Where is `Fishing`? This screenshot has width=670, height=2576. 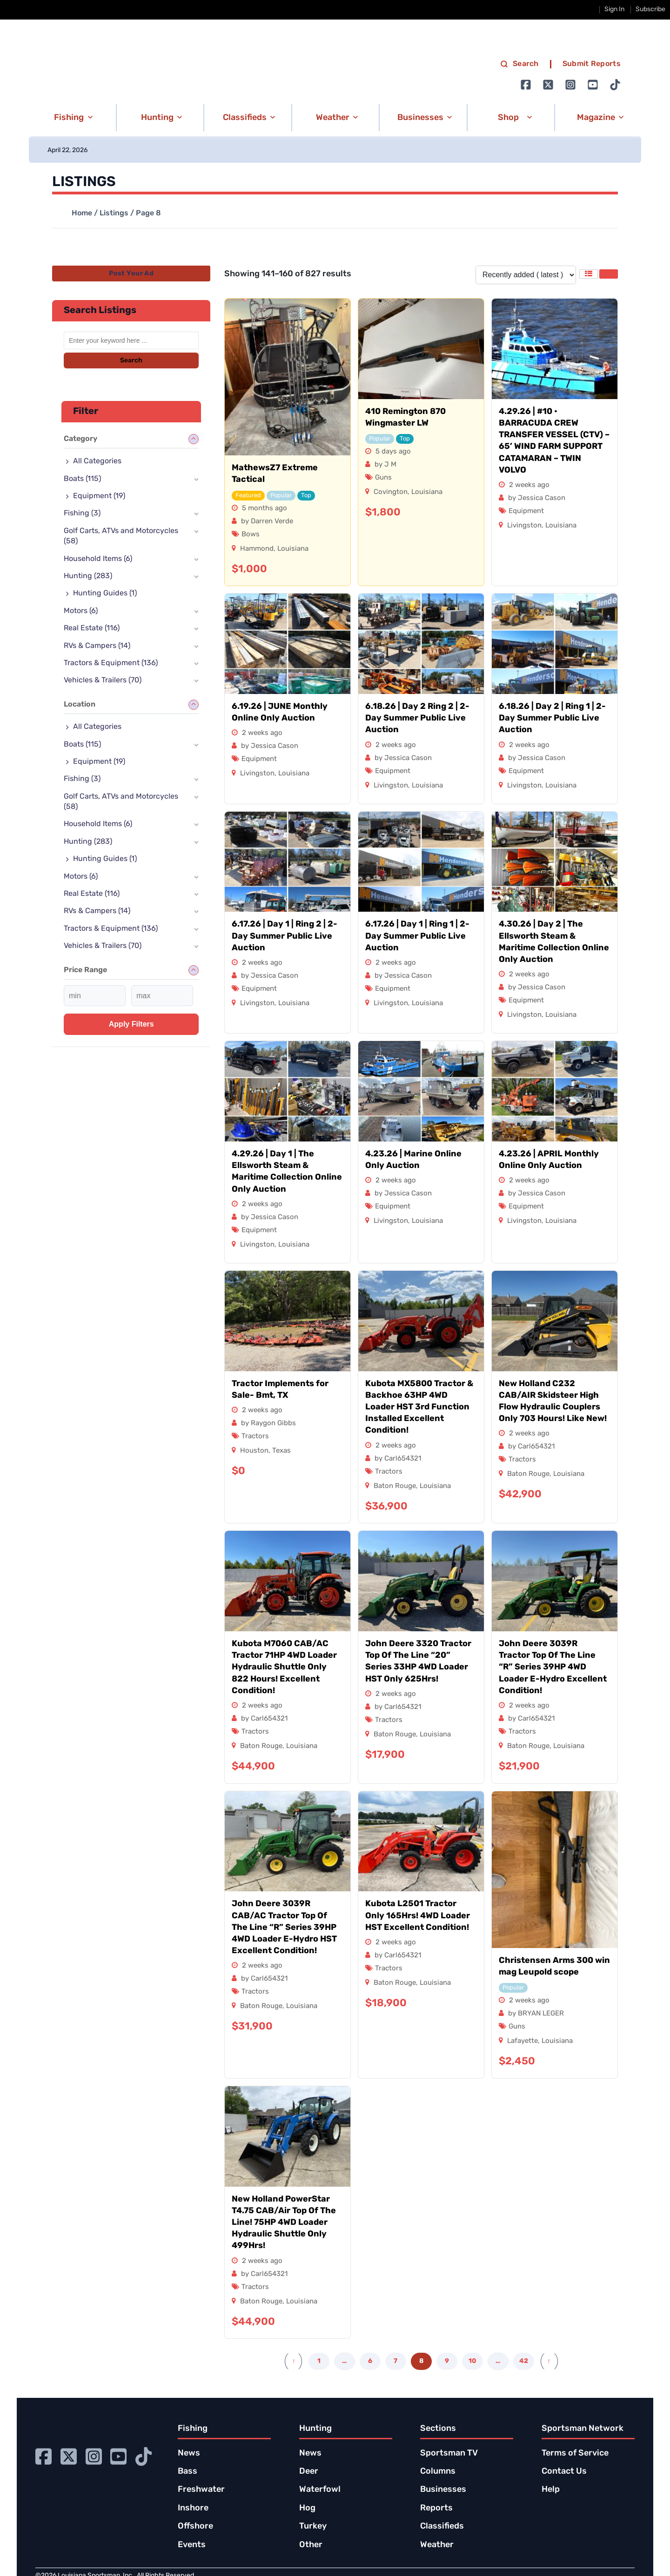 Fishing is located at coordinates (82, 513).